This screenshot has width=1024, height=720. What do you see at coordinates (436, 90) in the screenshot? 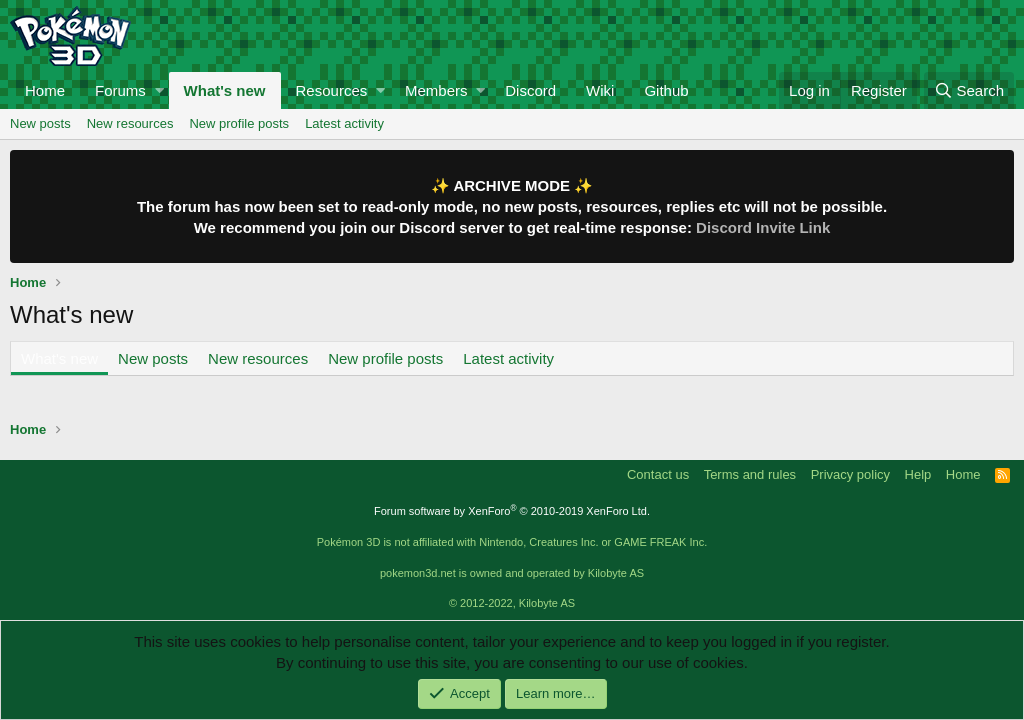
I see `Members` at bounding box center [436, 90].